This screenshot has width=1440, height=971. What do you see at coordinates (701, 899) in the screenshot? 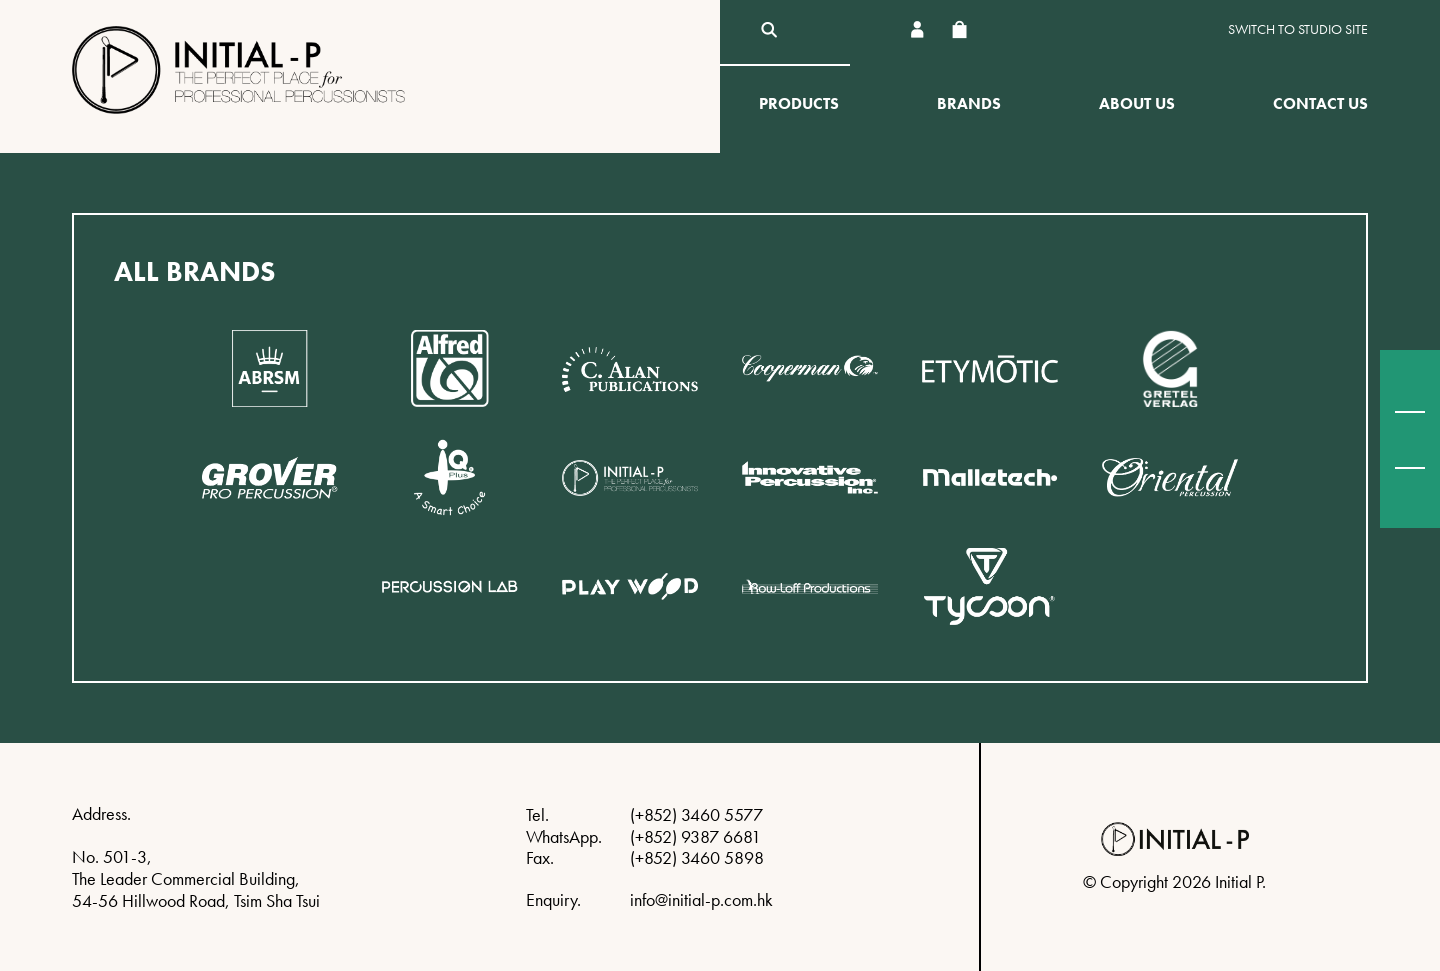
I see `info@initial-p.com.hk` at bounding box center [701, 899].